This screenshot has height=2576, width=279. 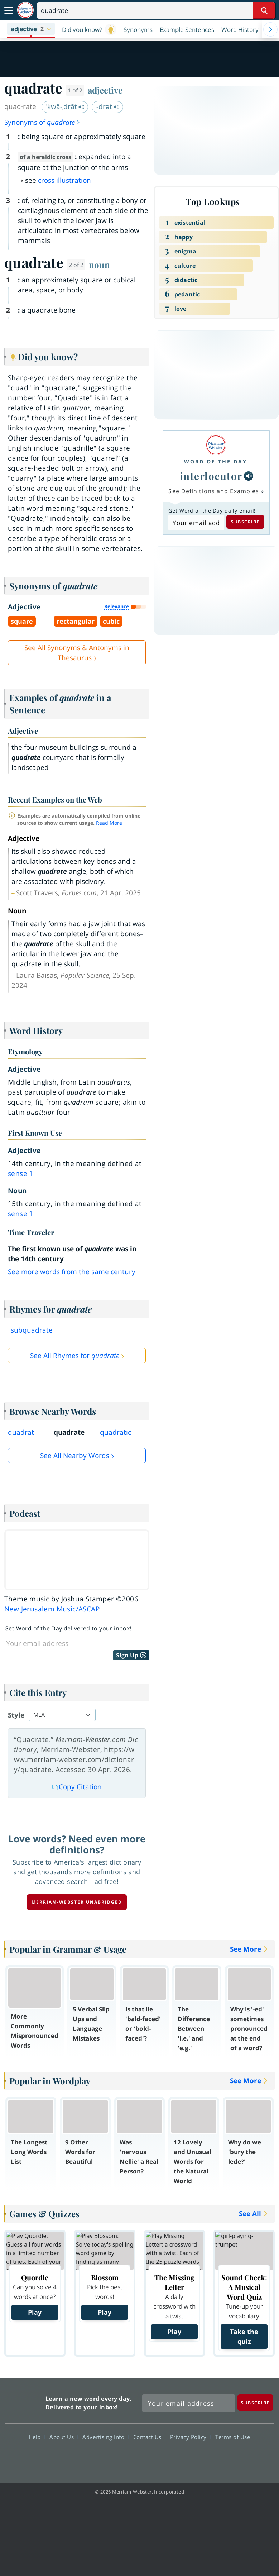 I want to click on [Subscribe], so click(x=255, y=2402).